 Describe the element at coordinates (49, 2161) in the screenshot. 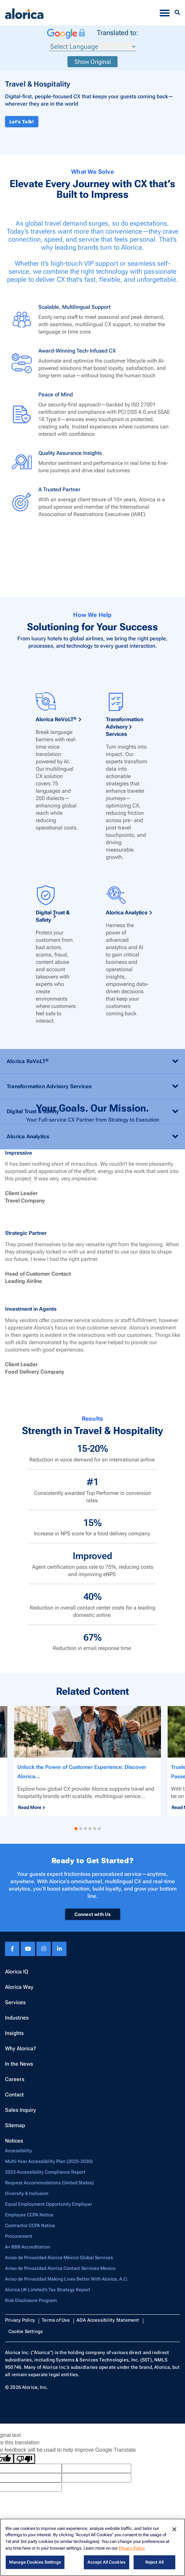

I see `Multi-Year Accessibility Plan (2025-2030)` at that location.